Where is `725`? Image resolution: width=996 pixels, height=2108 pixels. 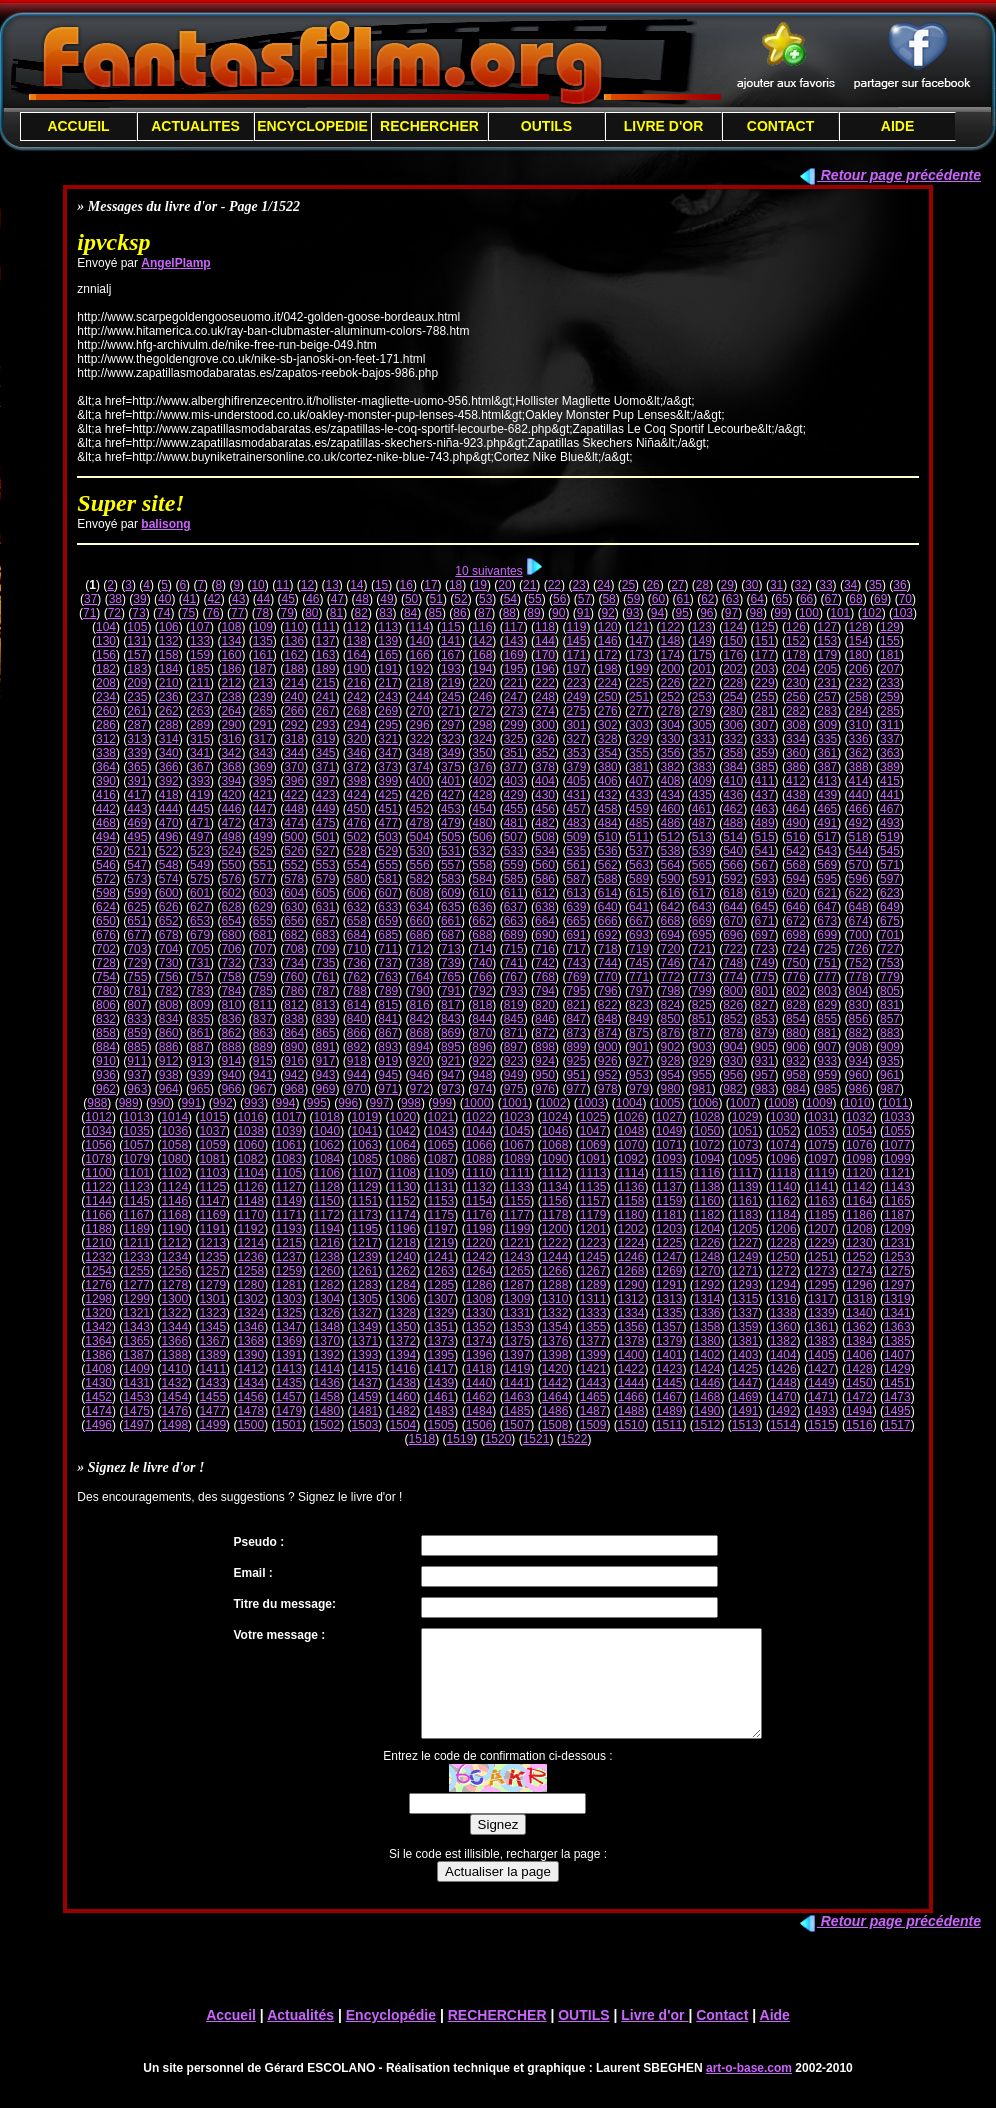
725 is located at coordinates (827, 949).